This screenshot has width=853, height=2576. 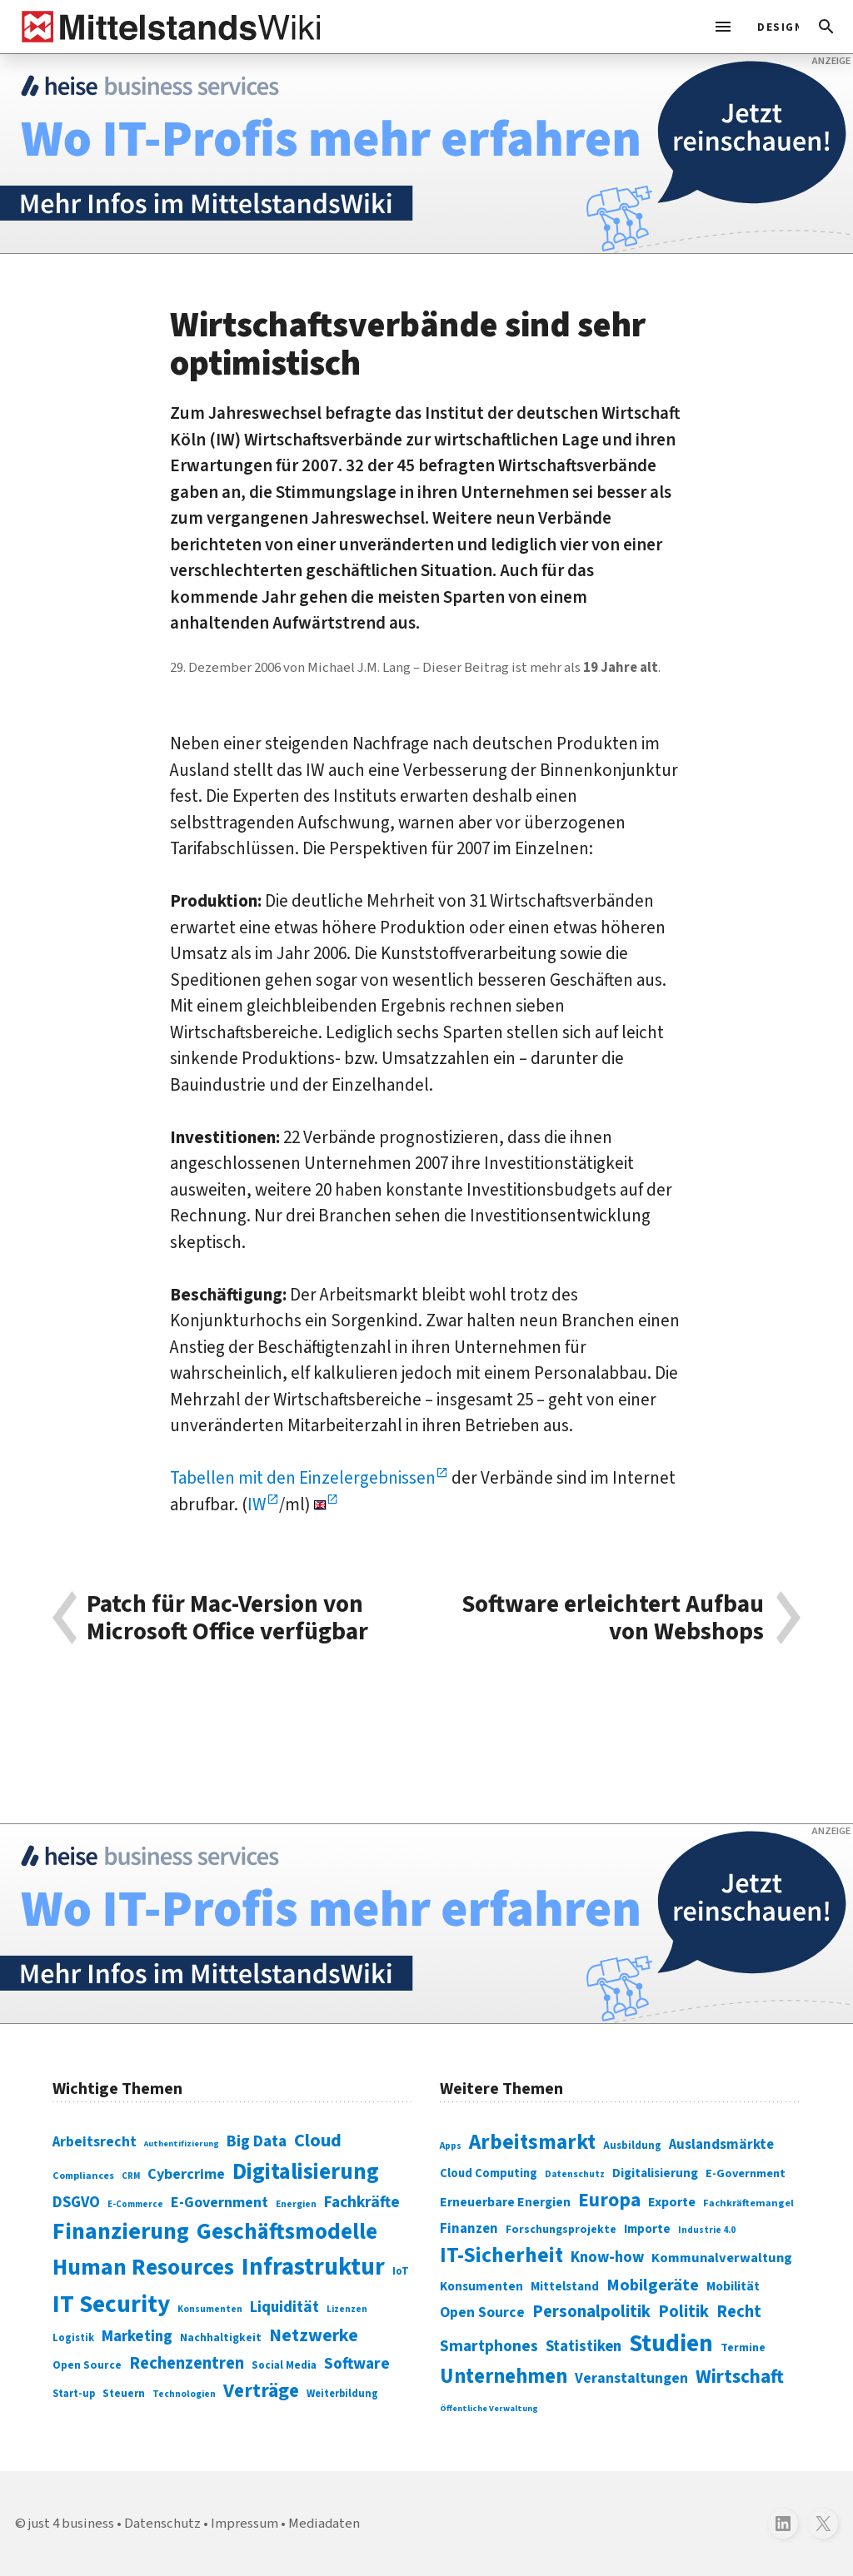 What do you see at coordinates (181, 2143) in the screenshot?
I see `Authentifizierung [Authentifizierung (59 Einträge)]` at bounding box center [181, 2143].